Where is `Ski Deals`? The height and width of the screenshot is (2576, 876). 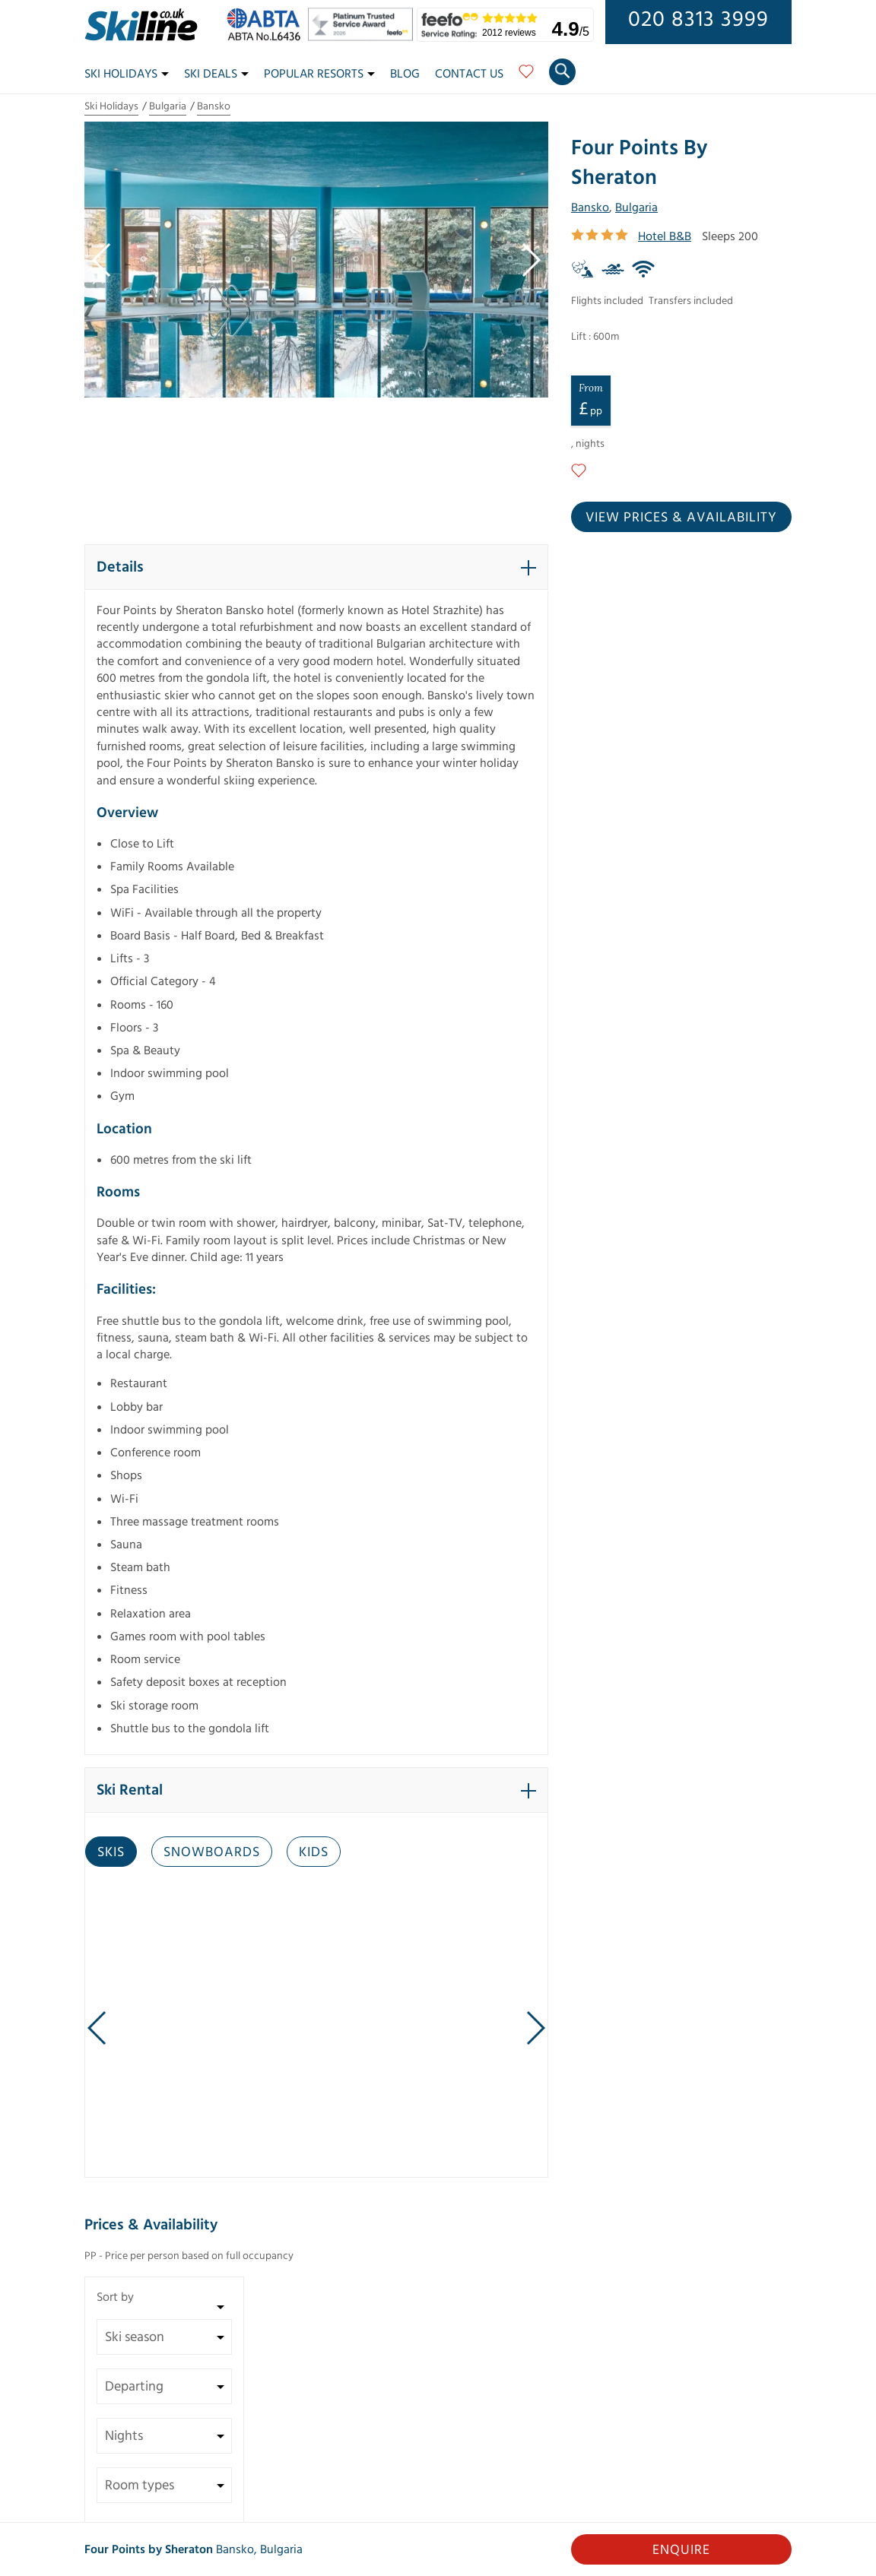
Ski Deals is located at coordinates (216, 73).